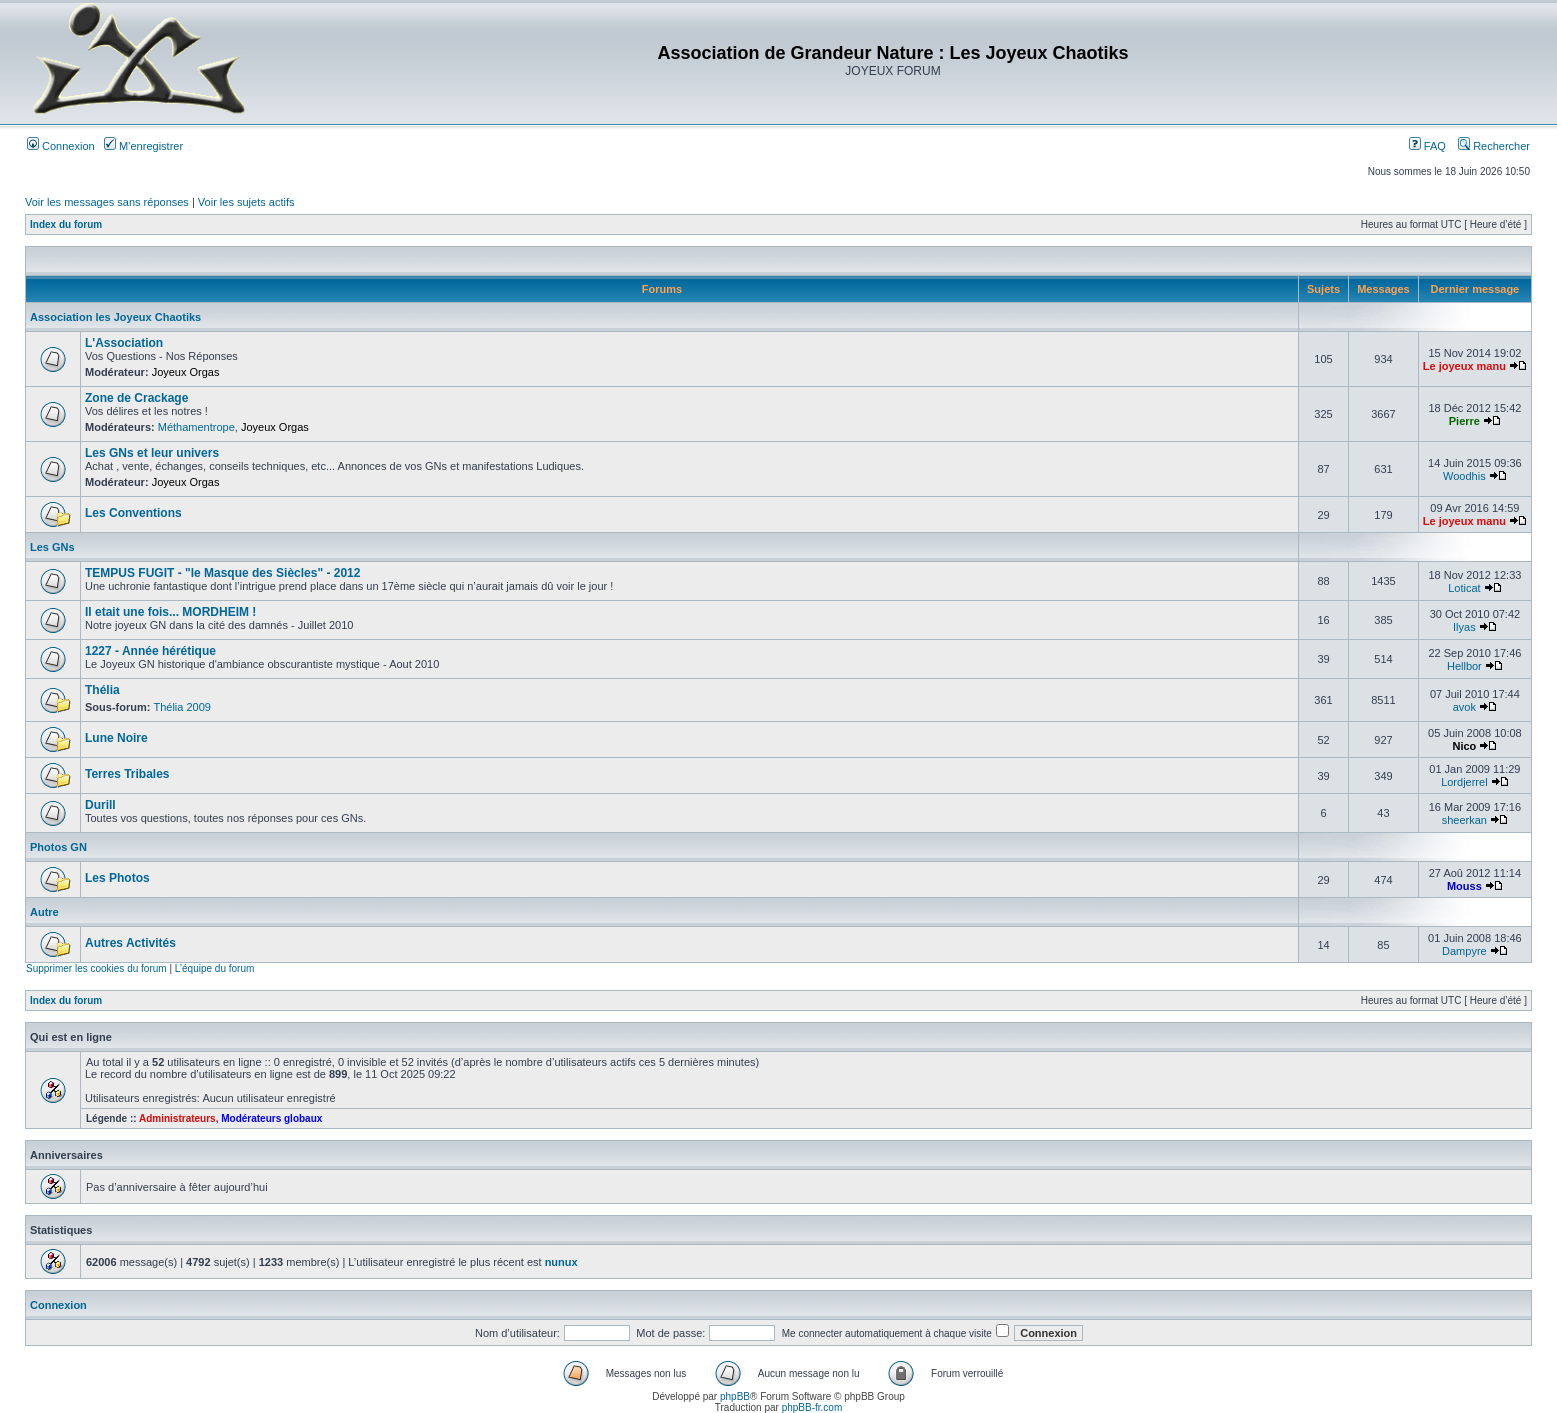 This screenshot has height=1413, width=1557. I want to click on L'Association, so click(124, 343).